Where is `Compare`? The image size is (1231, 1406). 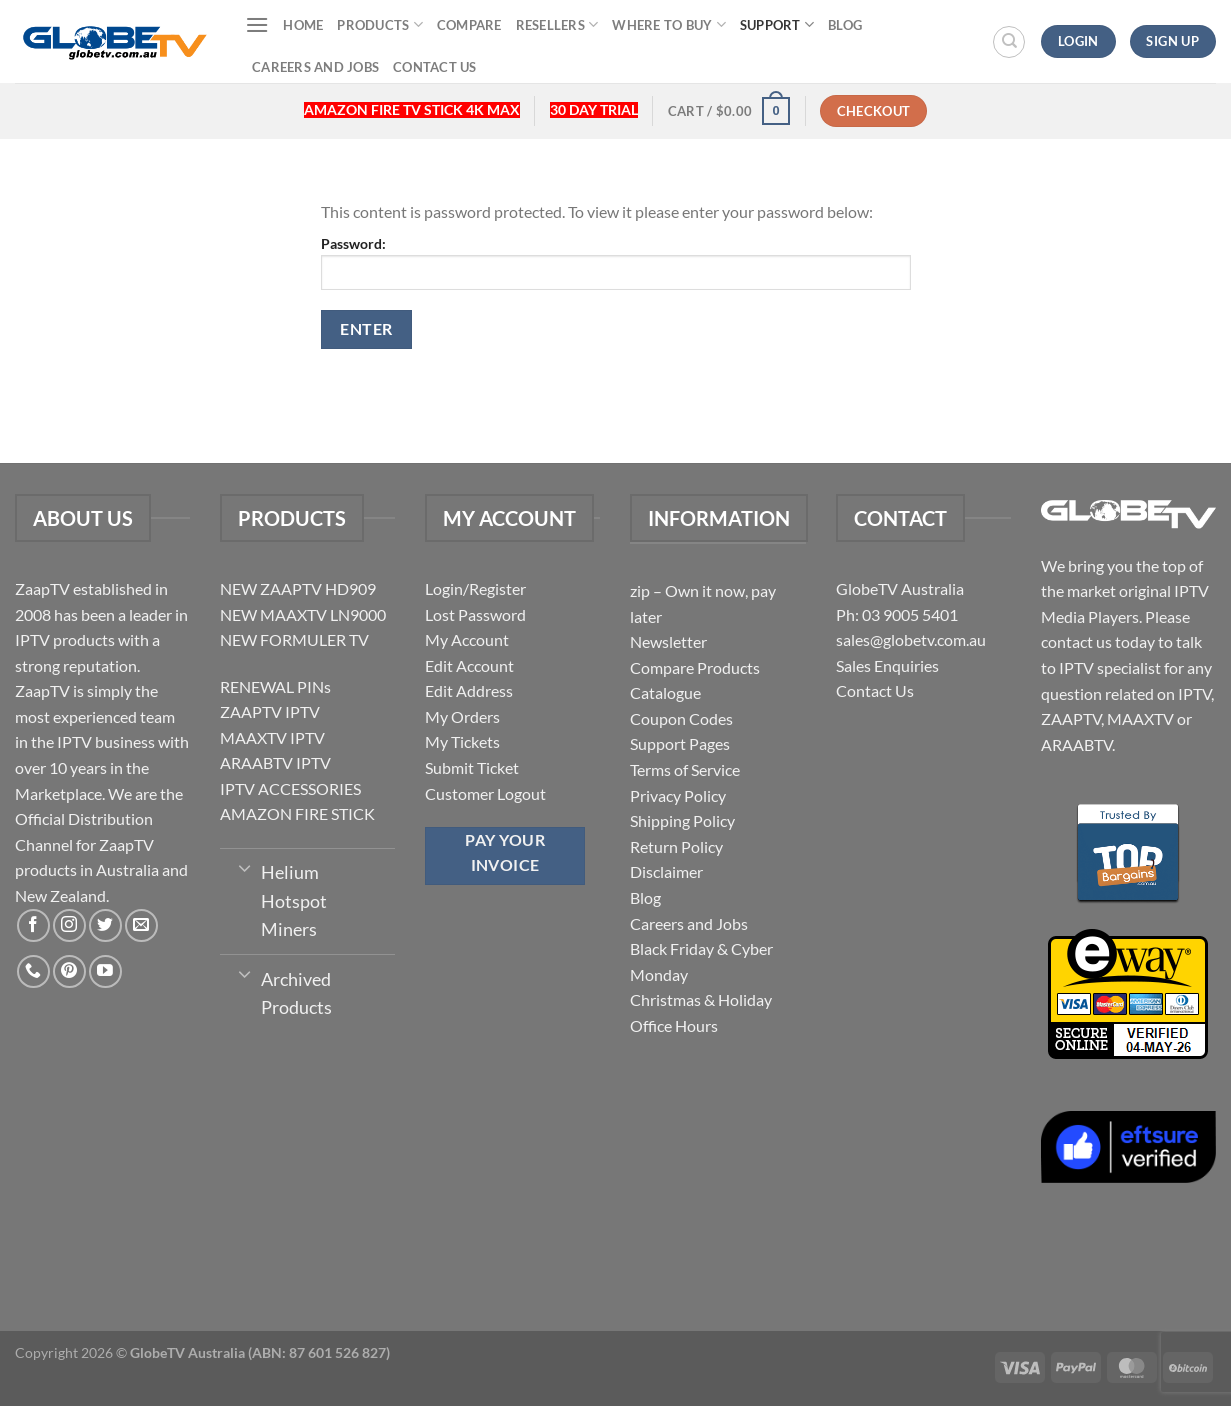
Compare is located at coordinates (469, 25).